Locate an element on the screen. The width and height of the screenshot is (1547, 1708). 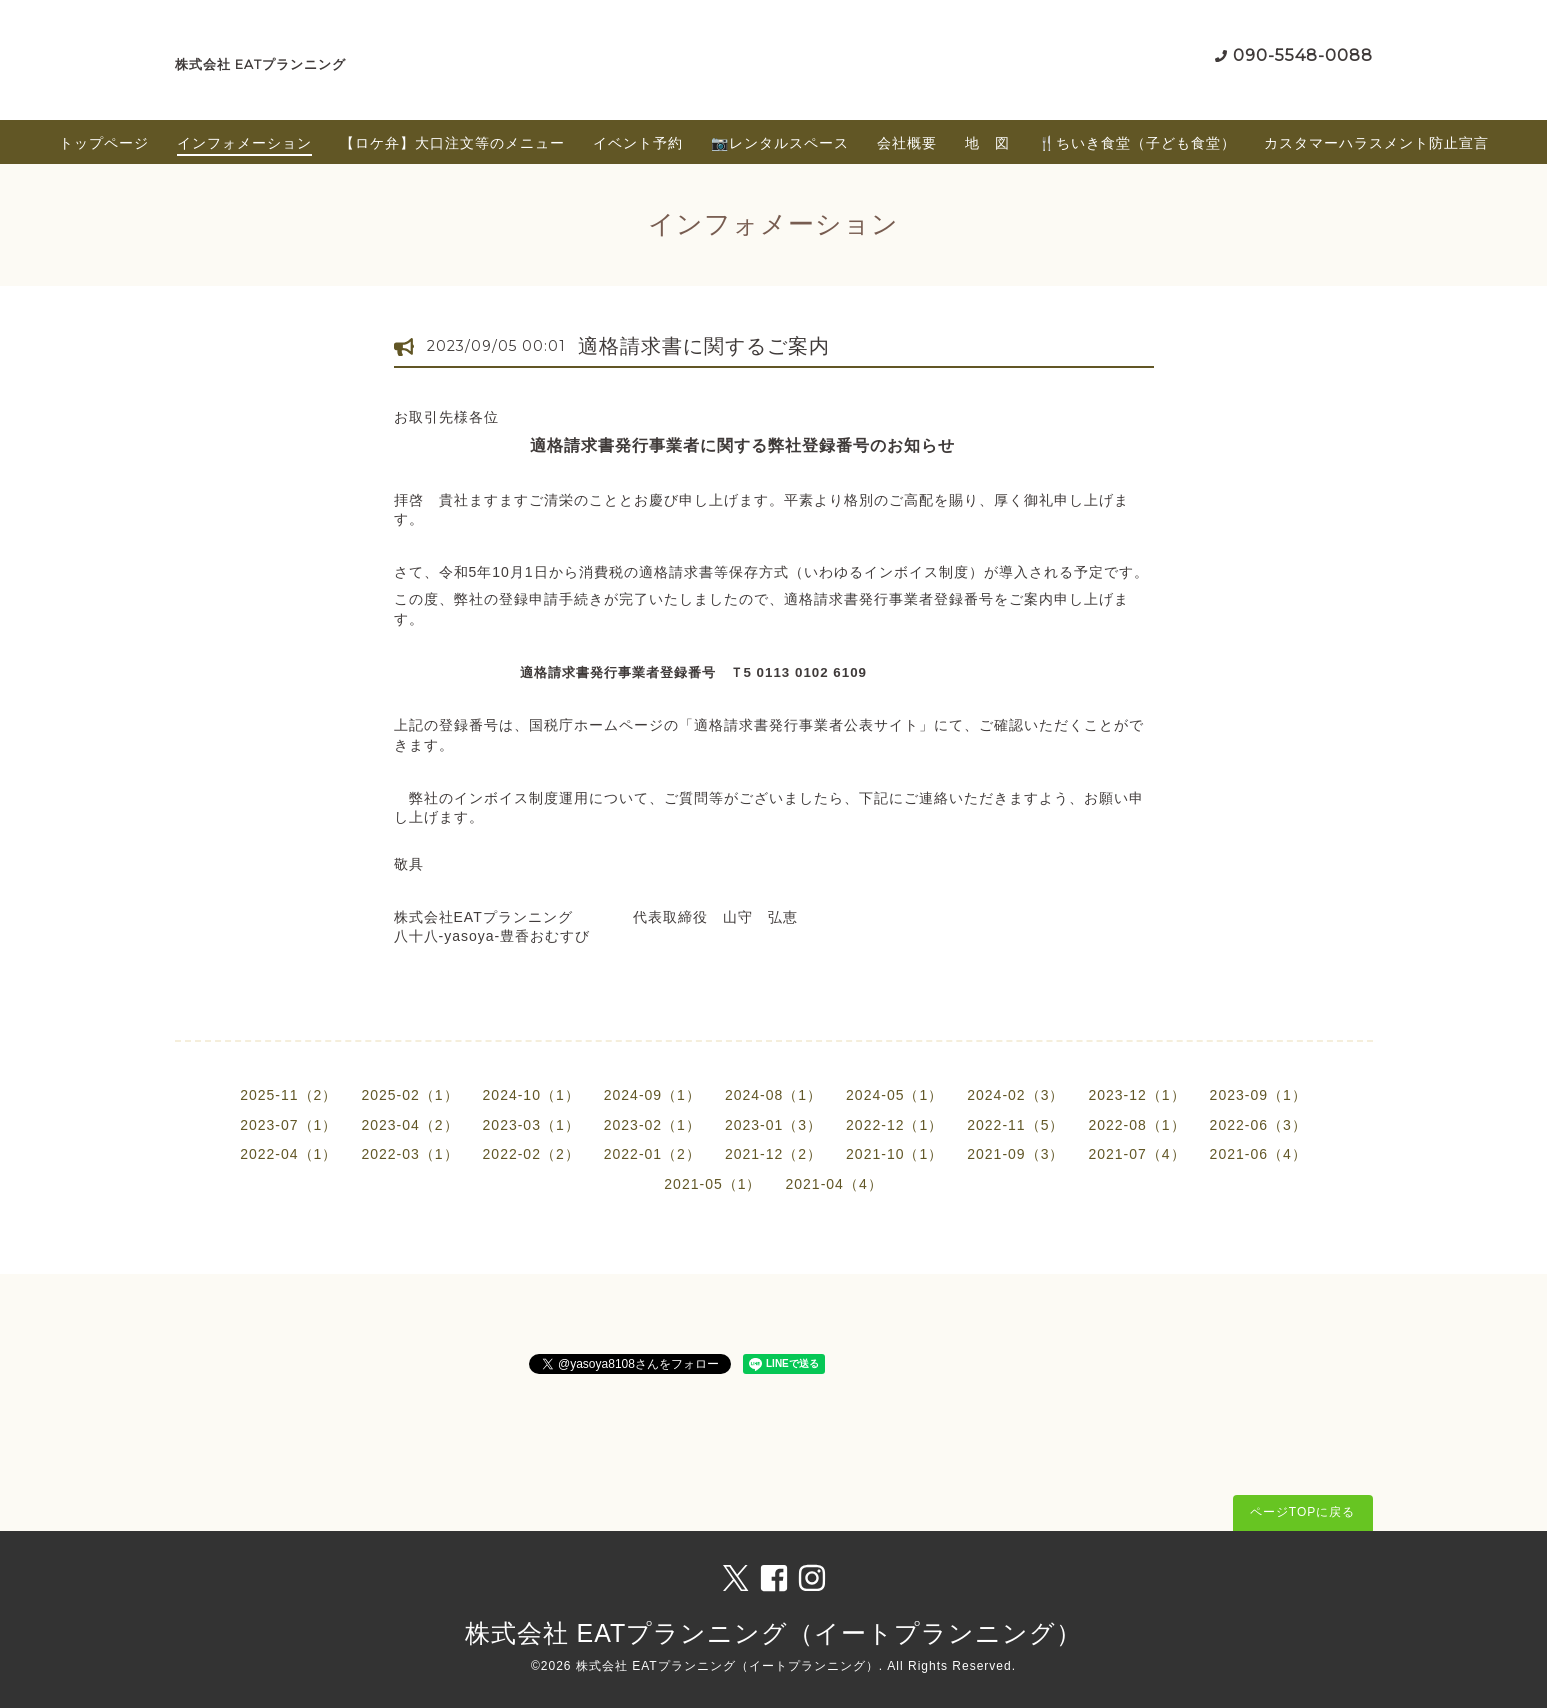
2021-12（2） is located at coordinates (773, 1154).